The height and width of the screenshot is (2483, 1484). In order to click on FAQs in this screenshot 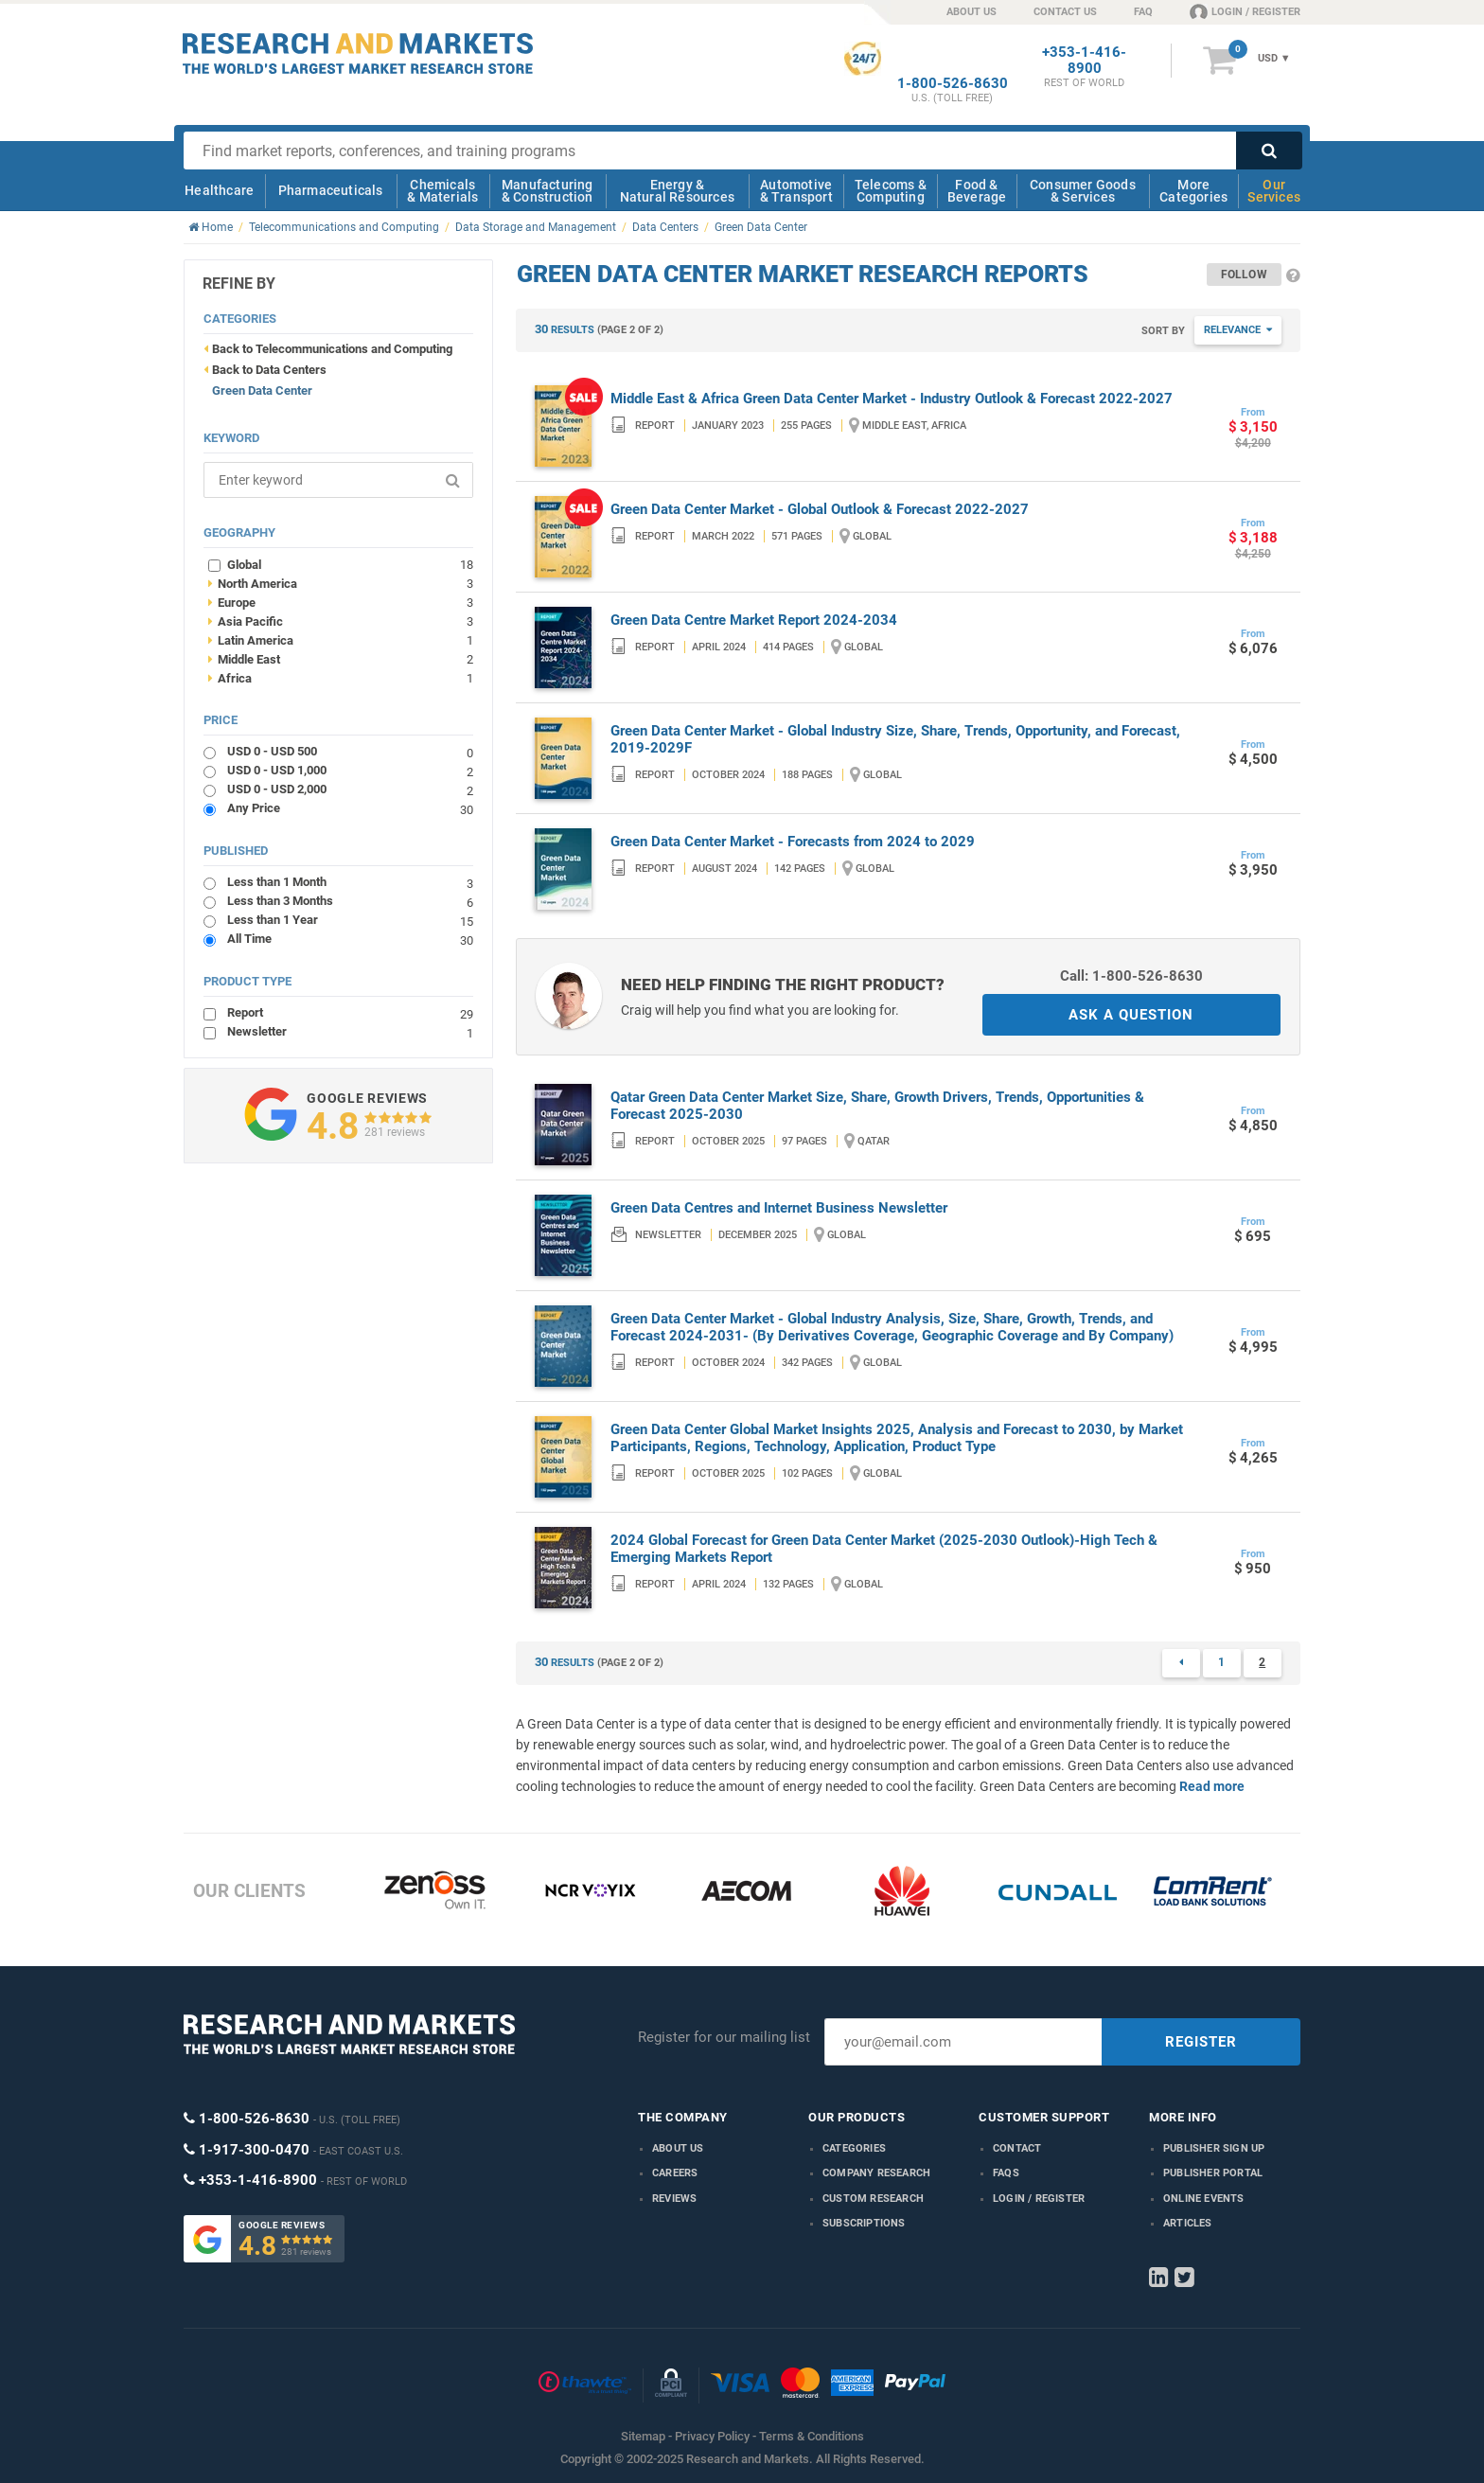, I will do `click(1006, 2173)`.